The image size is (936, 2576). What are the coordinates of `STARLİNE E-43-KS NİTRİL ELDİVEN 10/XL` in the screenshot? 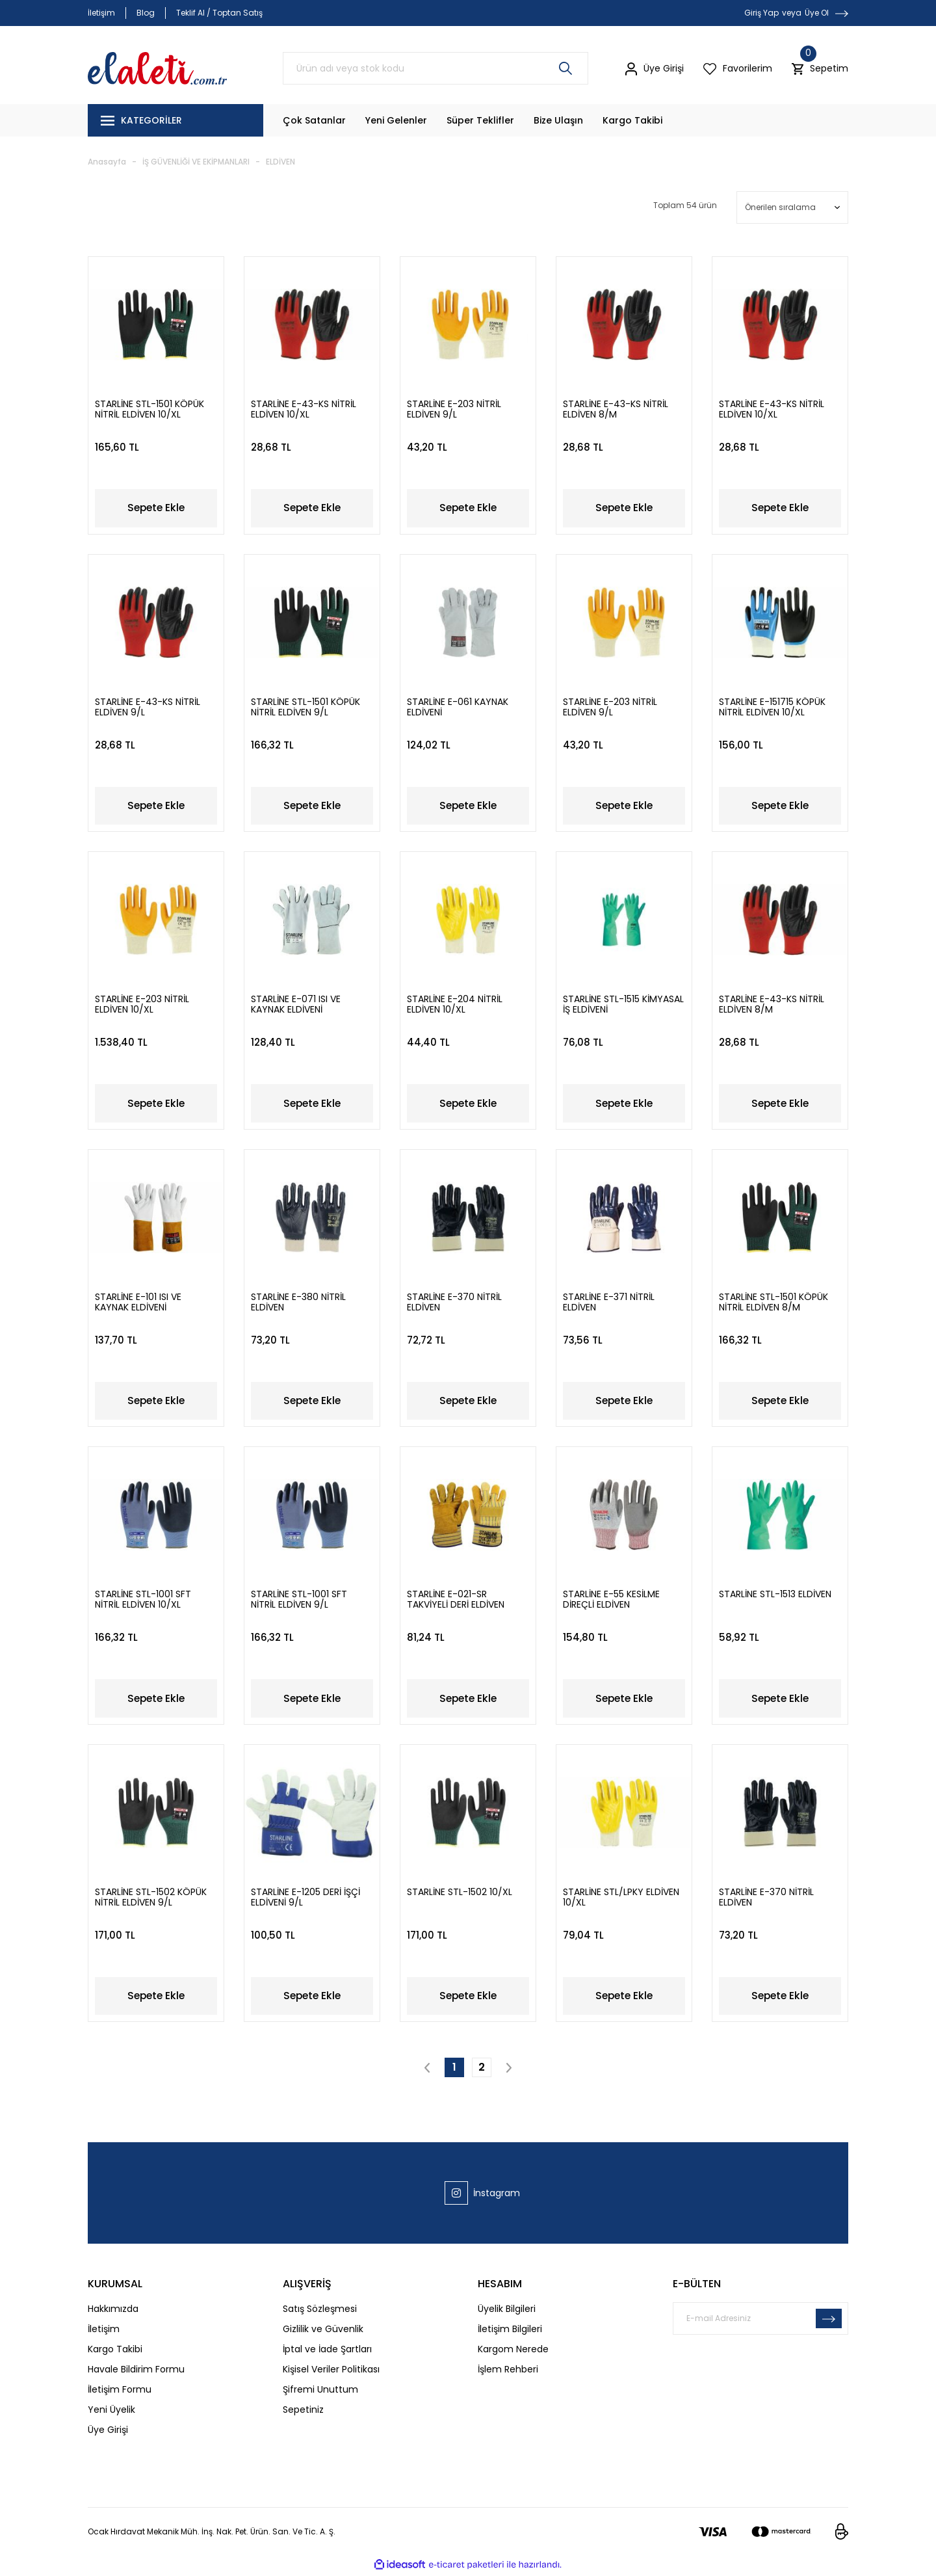 It's located at (303, 405).